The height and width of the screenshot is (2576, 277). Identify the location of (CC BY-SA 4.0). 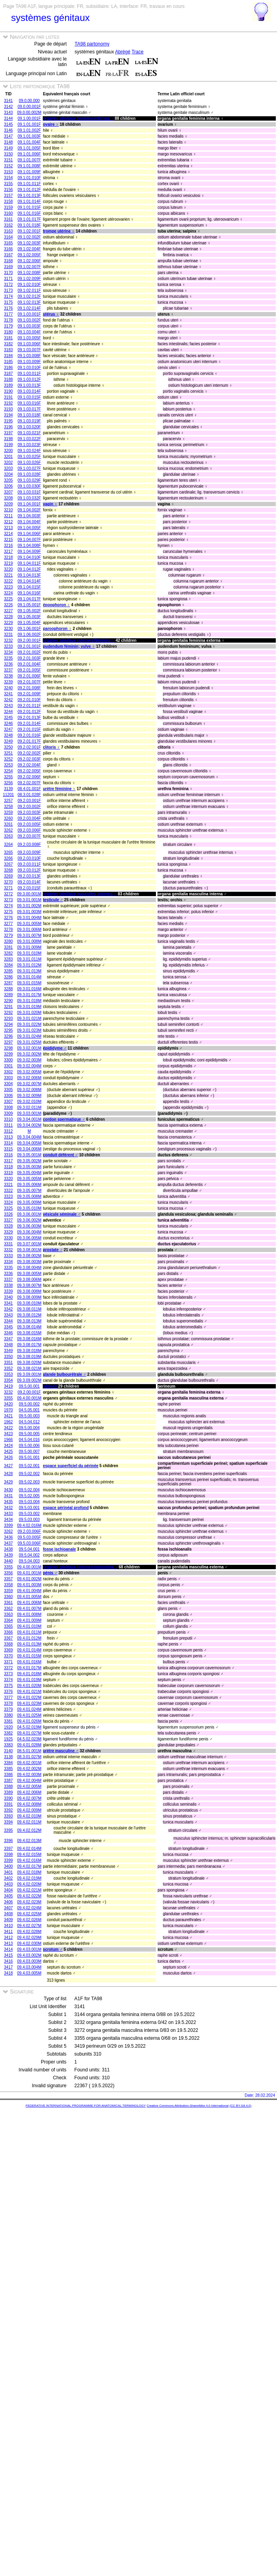
(240, 2105).